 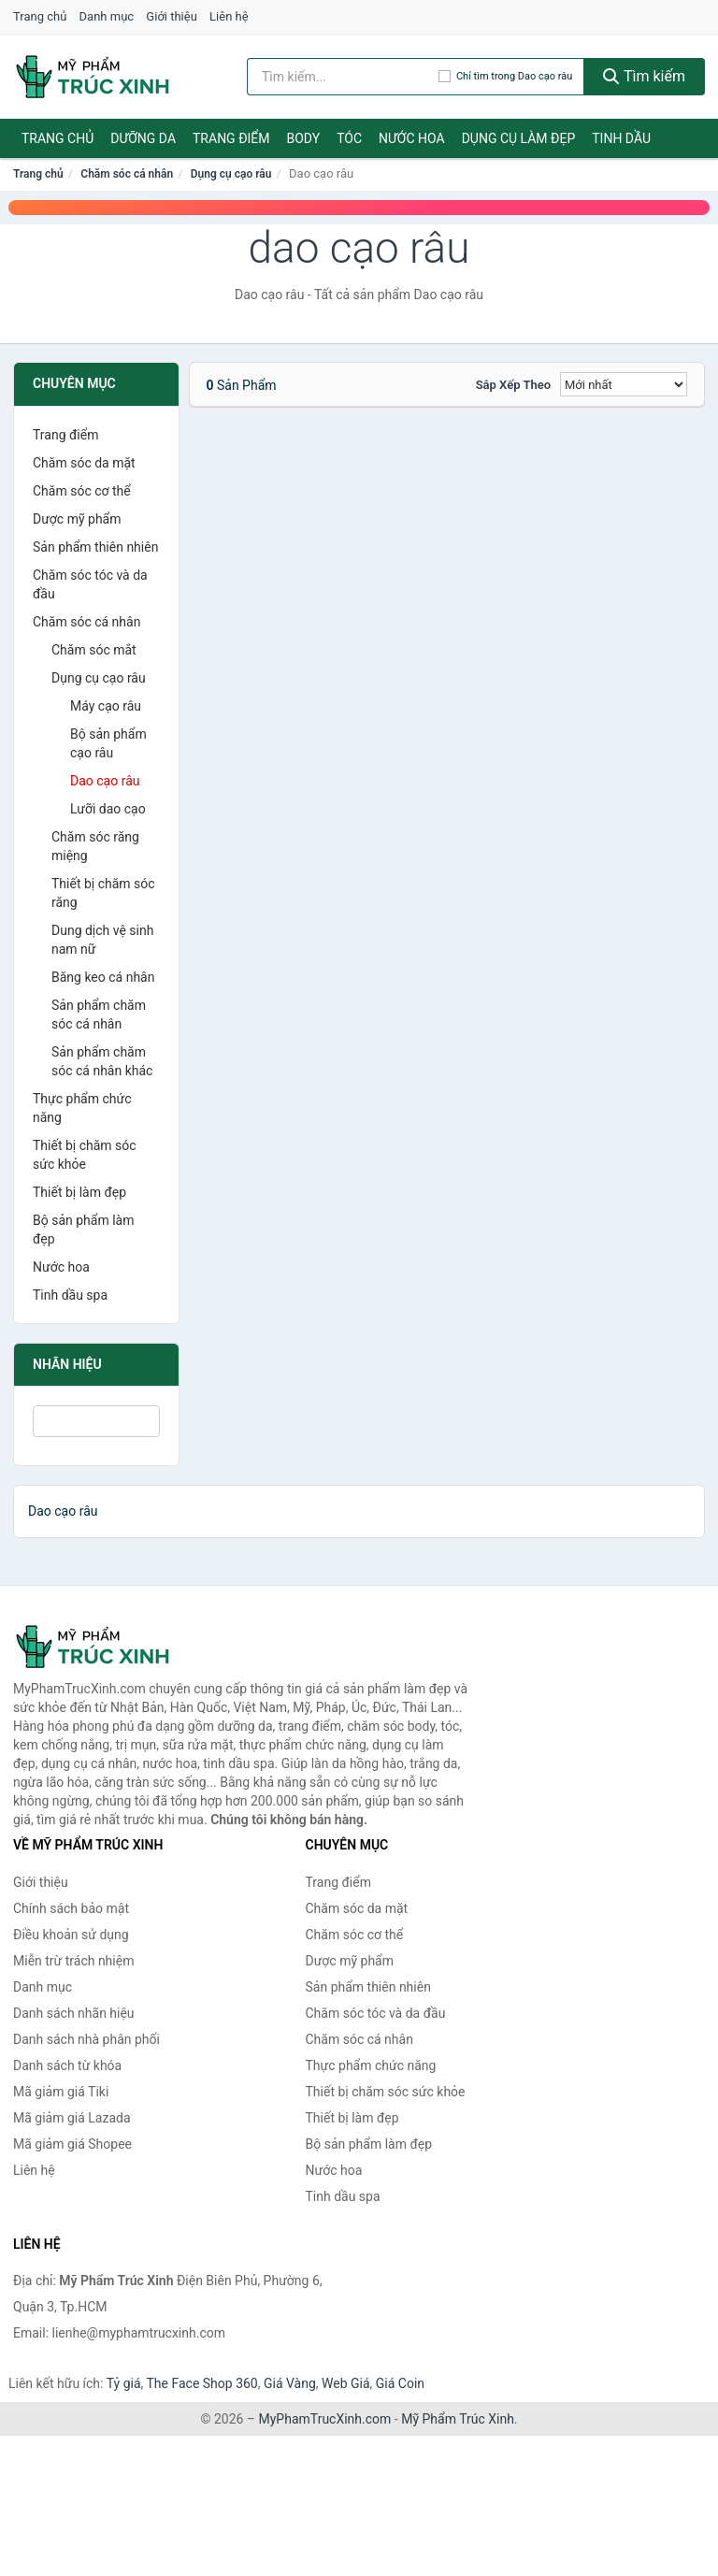 What do you see at coordinates (124, 2383) in the screenshot?
I see `Tỷ giá` at bounding box center [124, 2383].